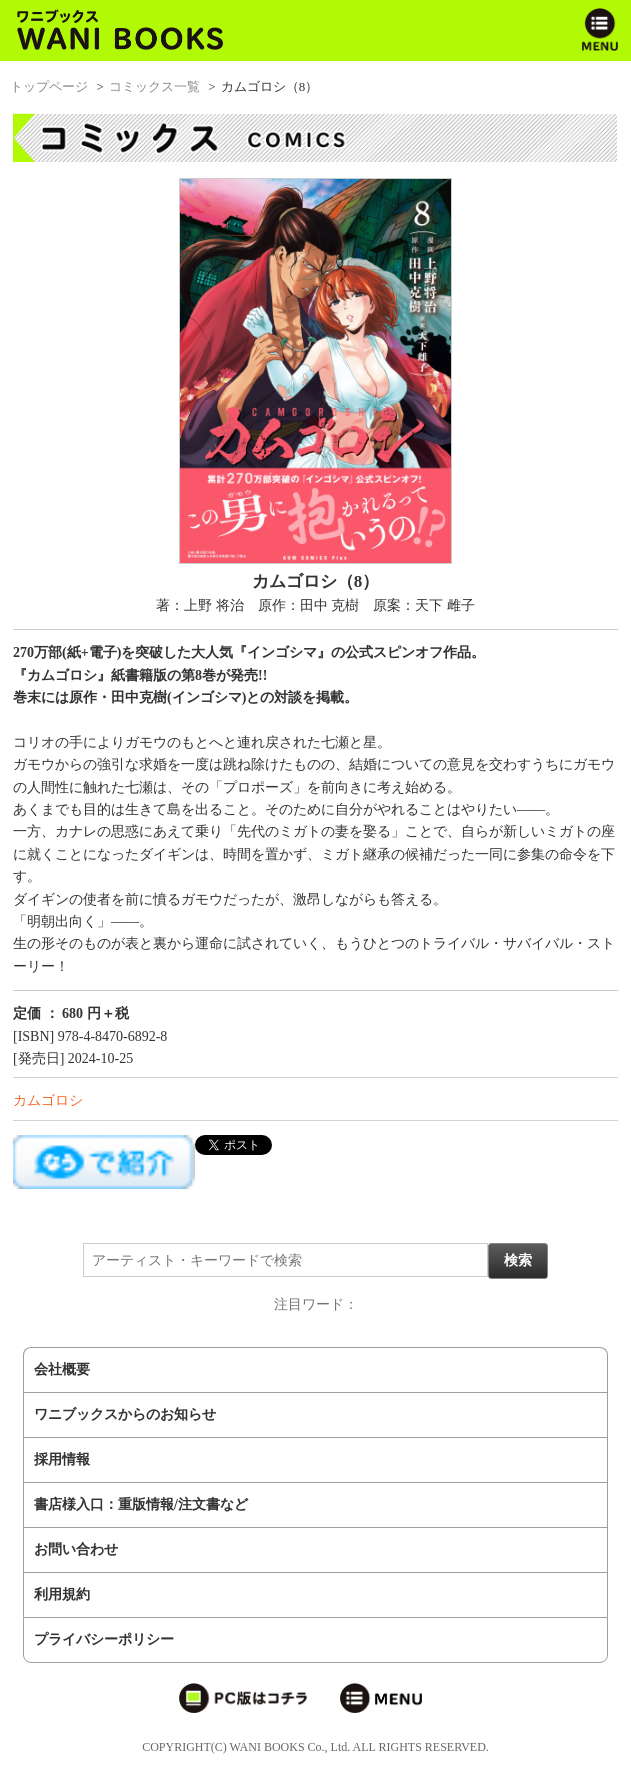  I want to click on 会社概要, so click(62, 1369).